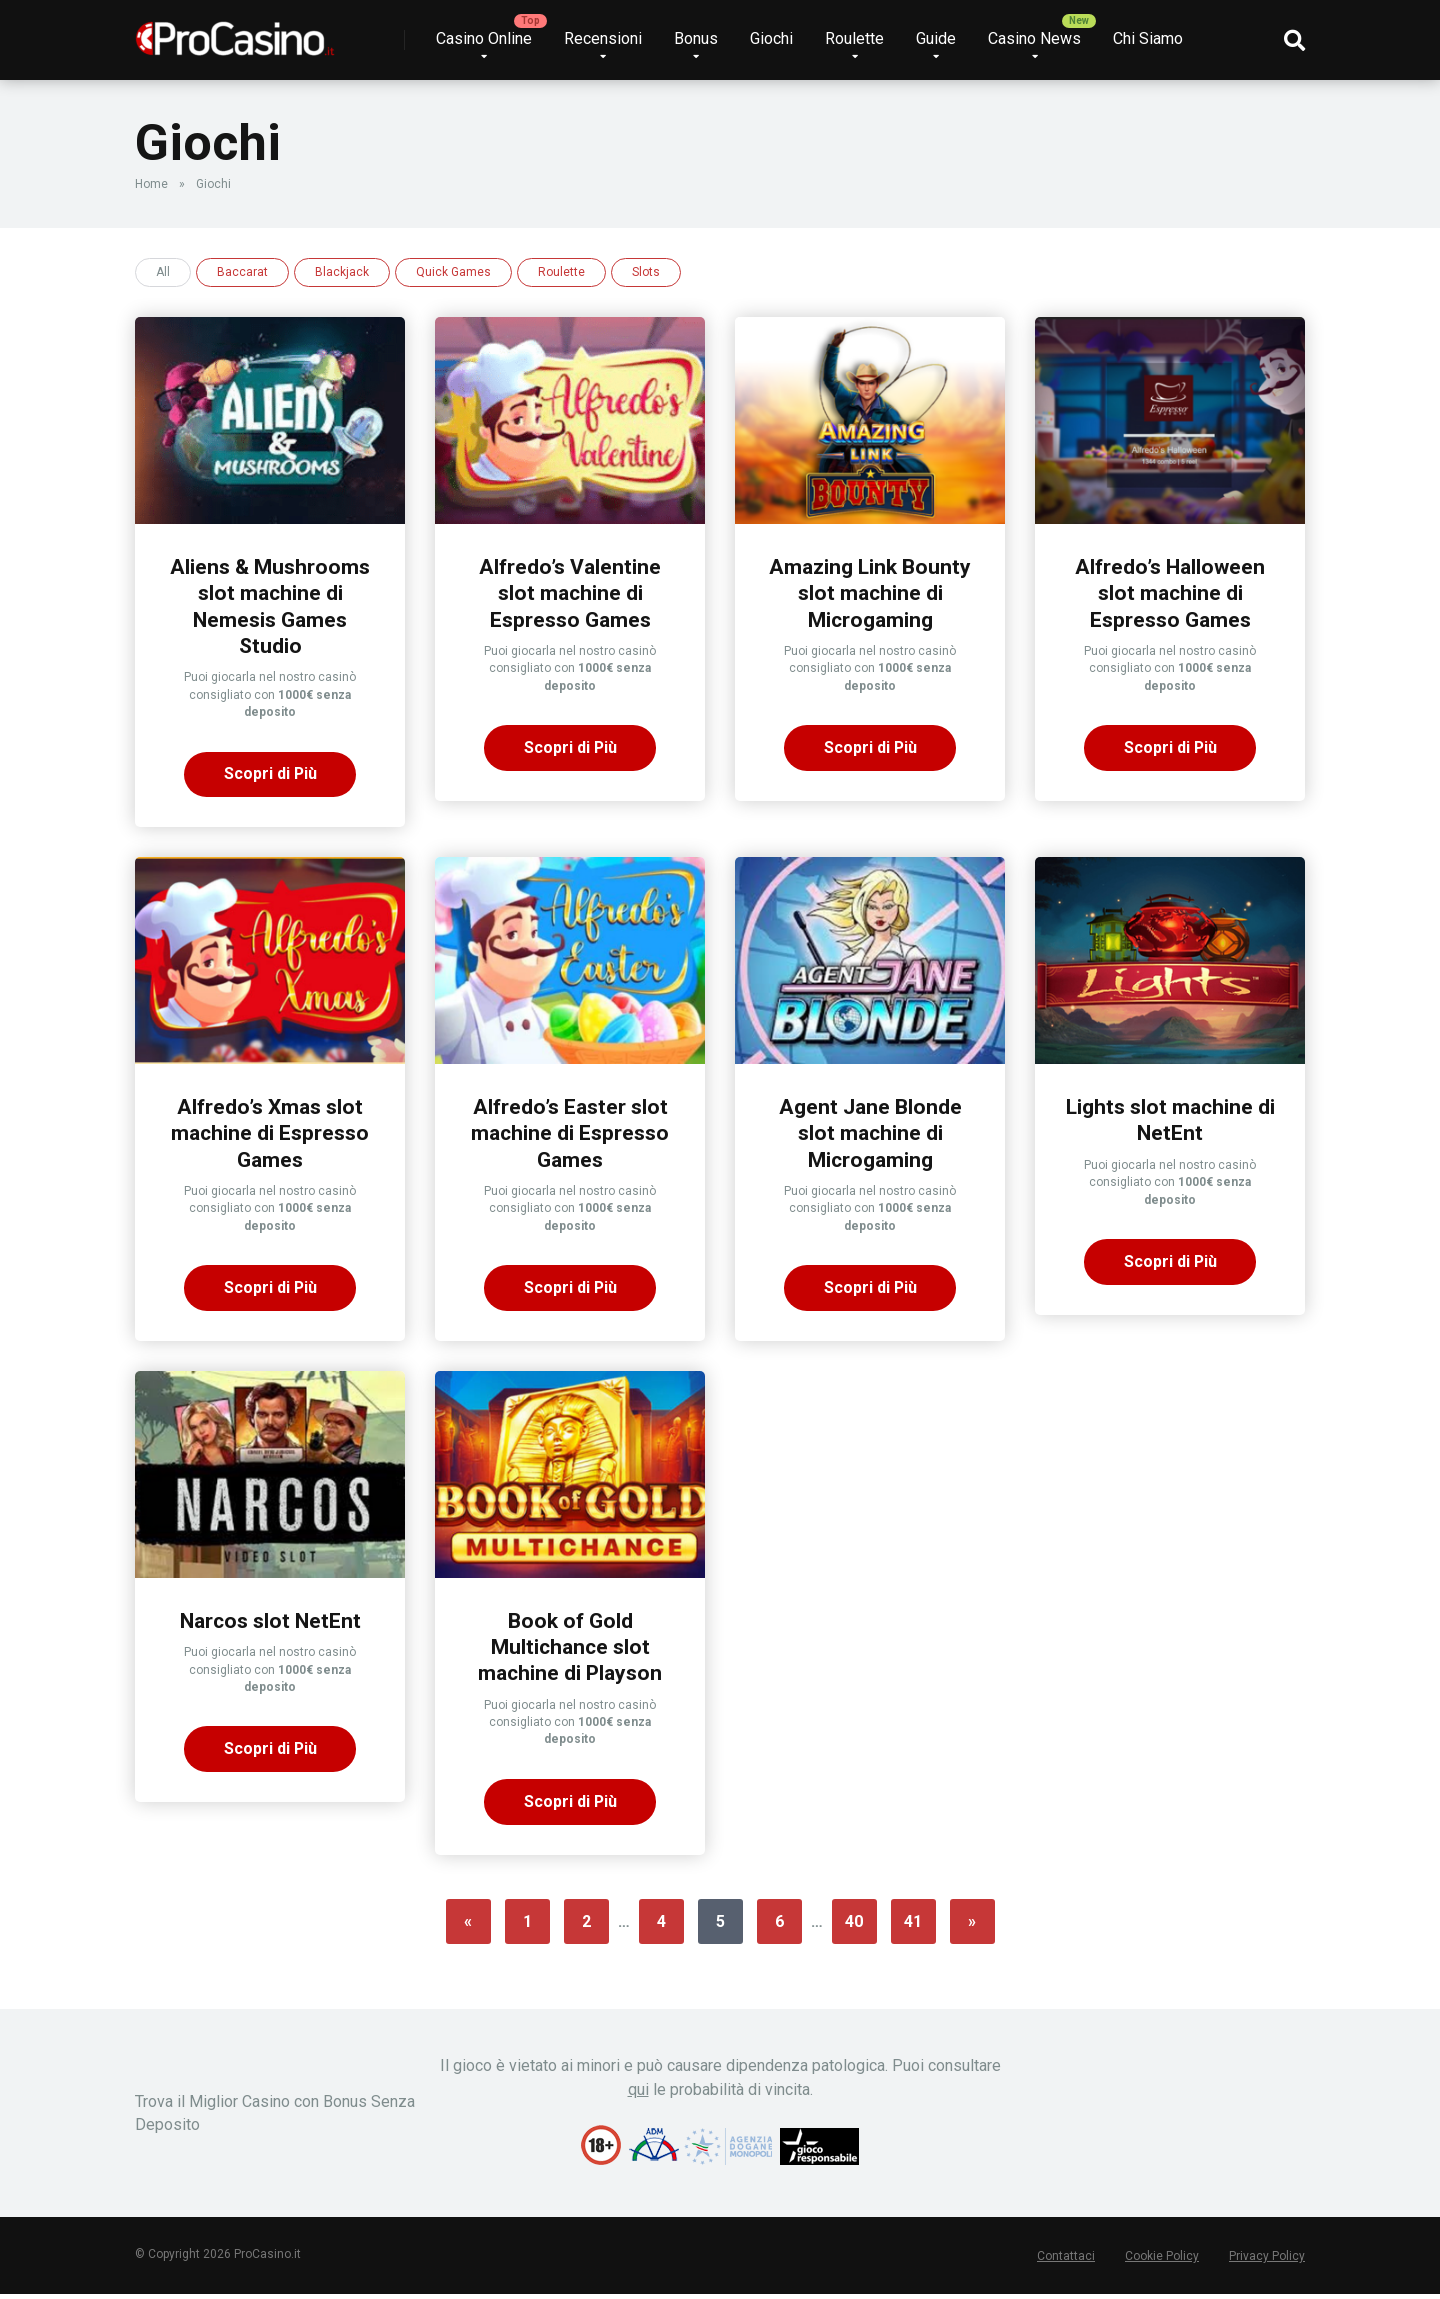 The image size is (1440, 2299). Describe the element at coordinates (870, 593) in the screenshot. I see `Amazing Link Bounty slot machine di Microgaming` at that location.